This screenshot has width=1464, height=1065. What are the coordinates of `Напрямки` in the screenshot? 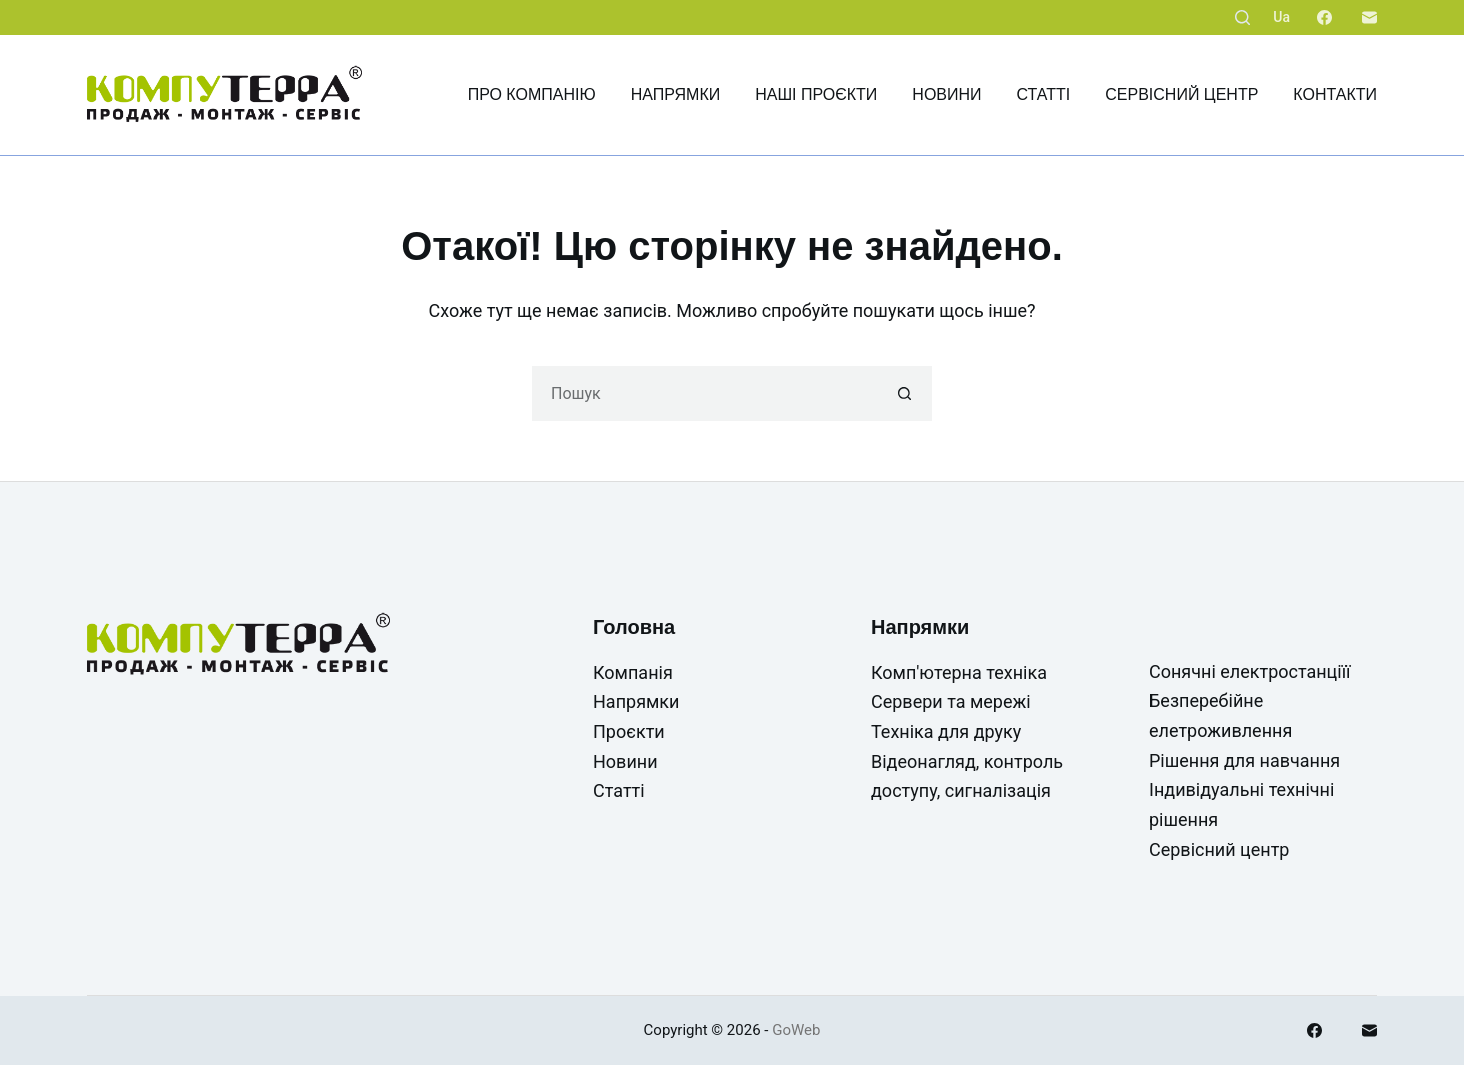 It's located at (676, 94).